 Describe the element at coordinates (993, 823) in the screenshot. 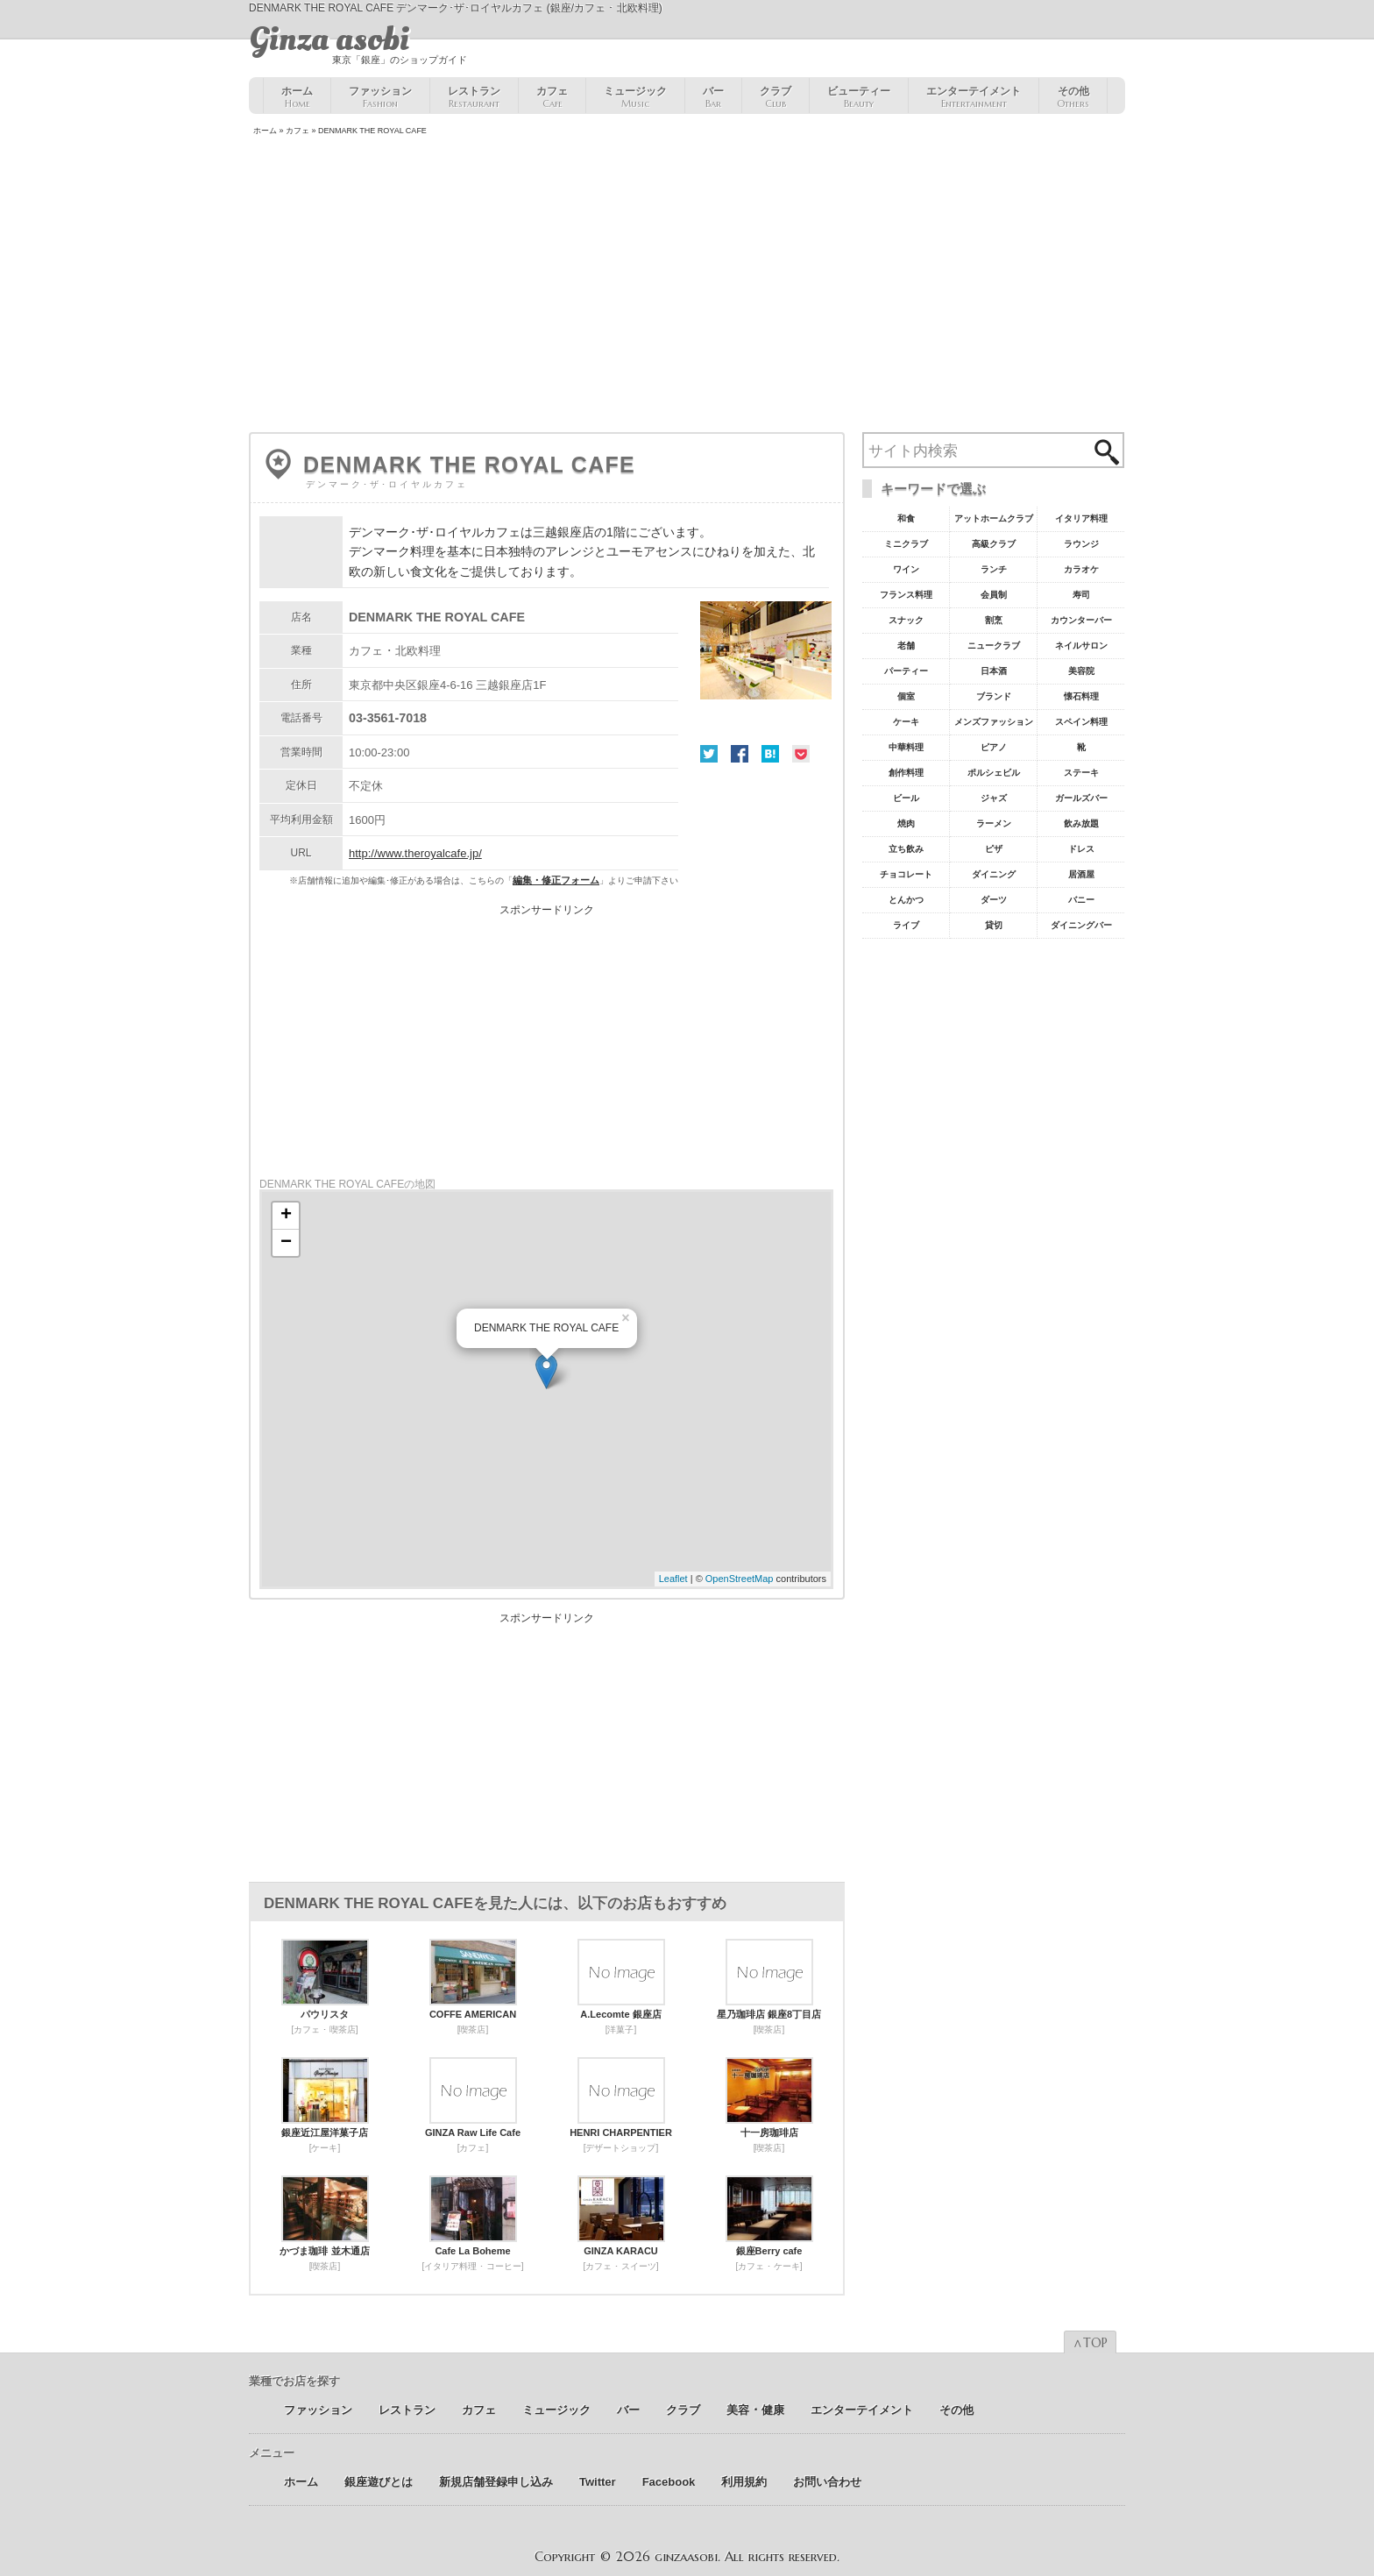

I see `ラーメン [ラーメン8個の項目]` at that location.